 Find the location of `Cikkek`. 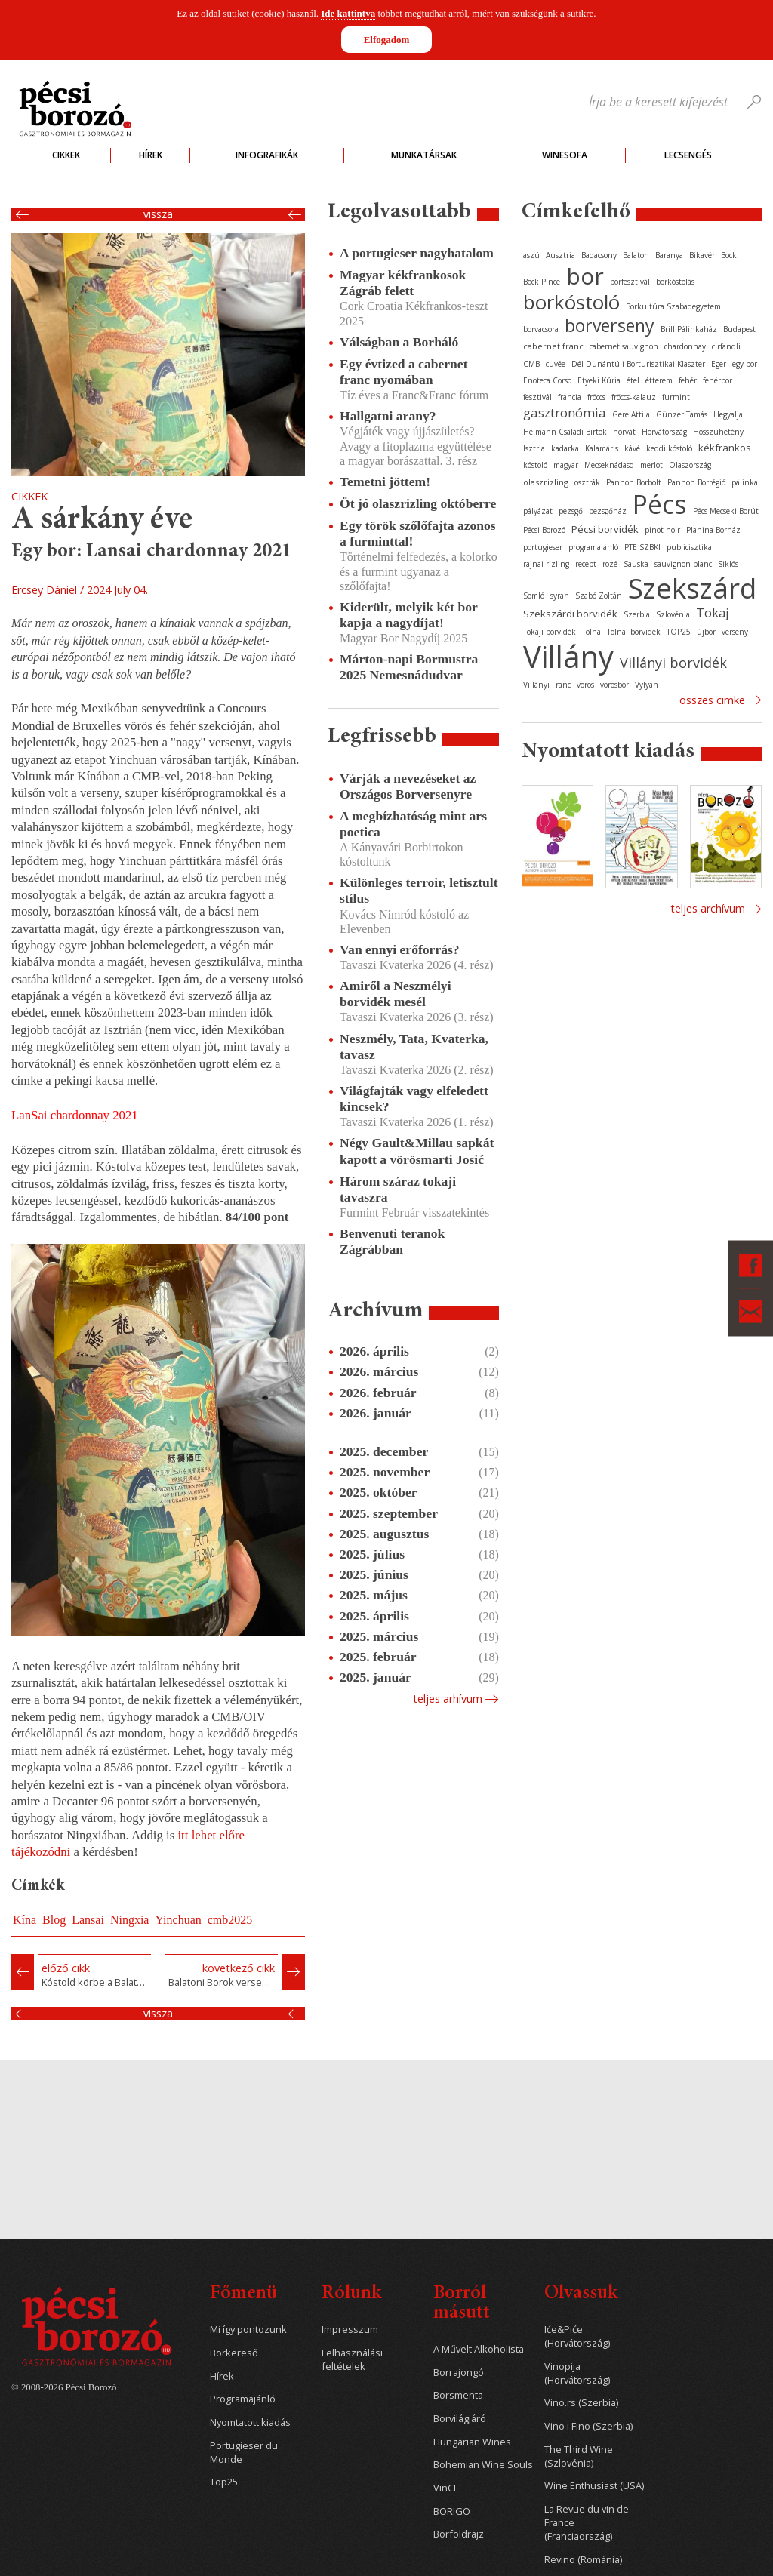

Cikkek is located at coordinates (66, 155).